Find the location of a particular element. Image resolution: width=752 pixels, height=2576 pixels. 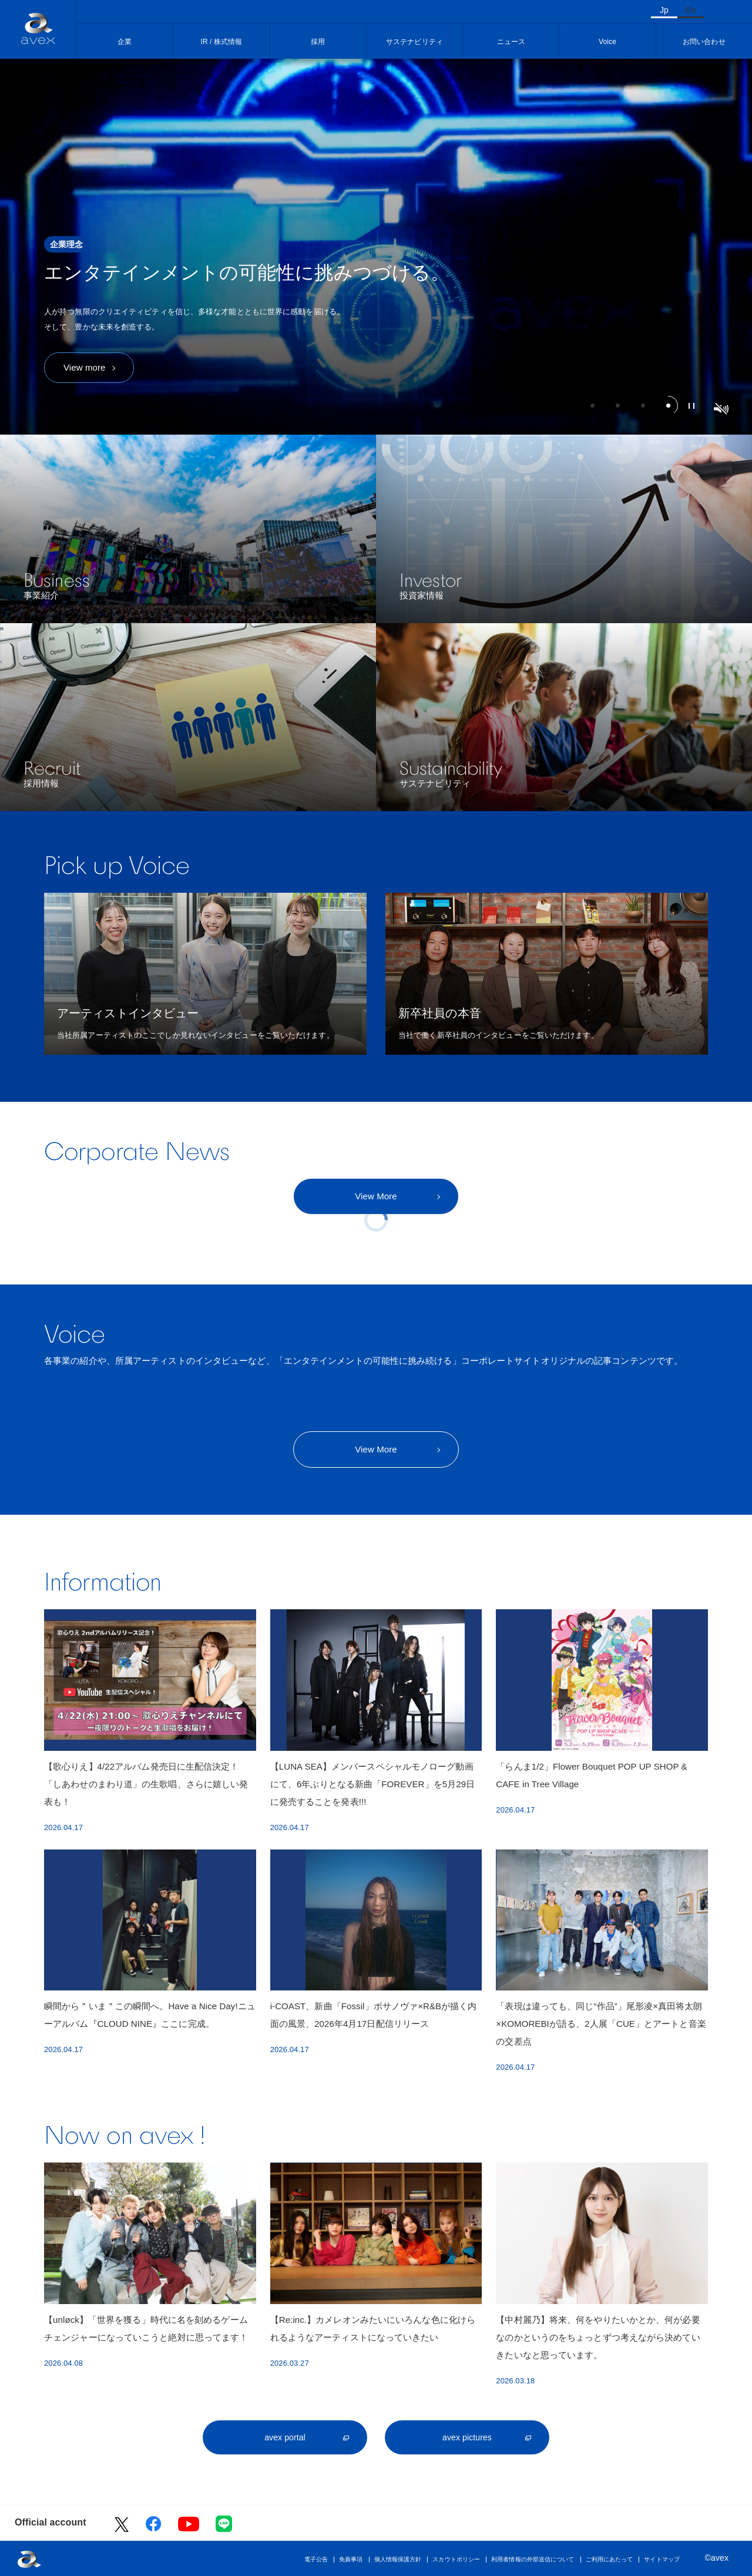

電子公告 is located at coordinates (316, 2559).